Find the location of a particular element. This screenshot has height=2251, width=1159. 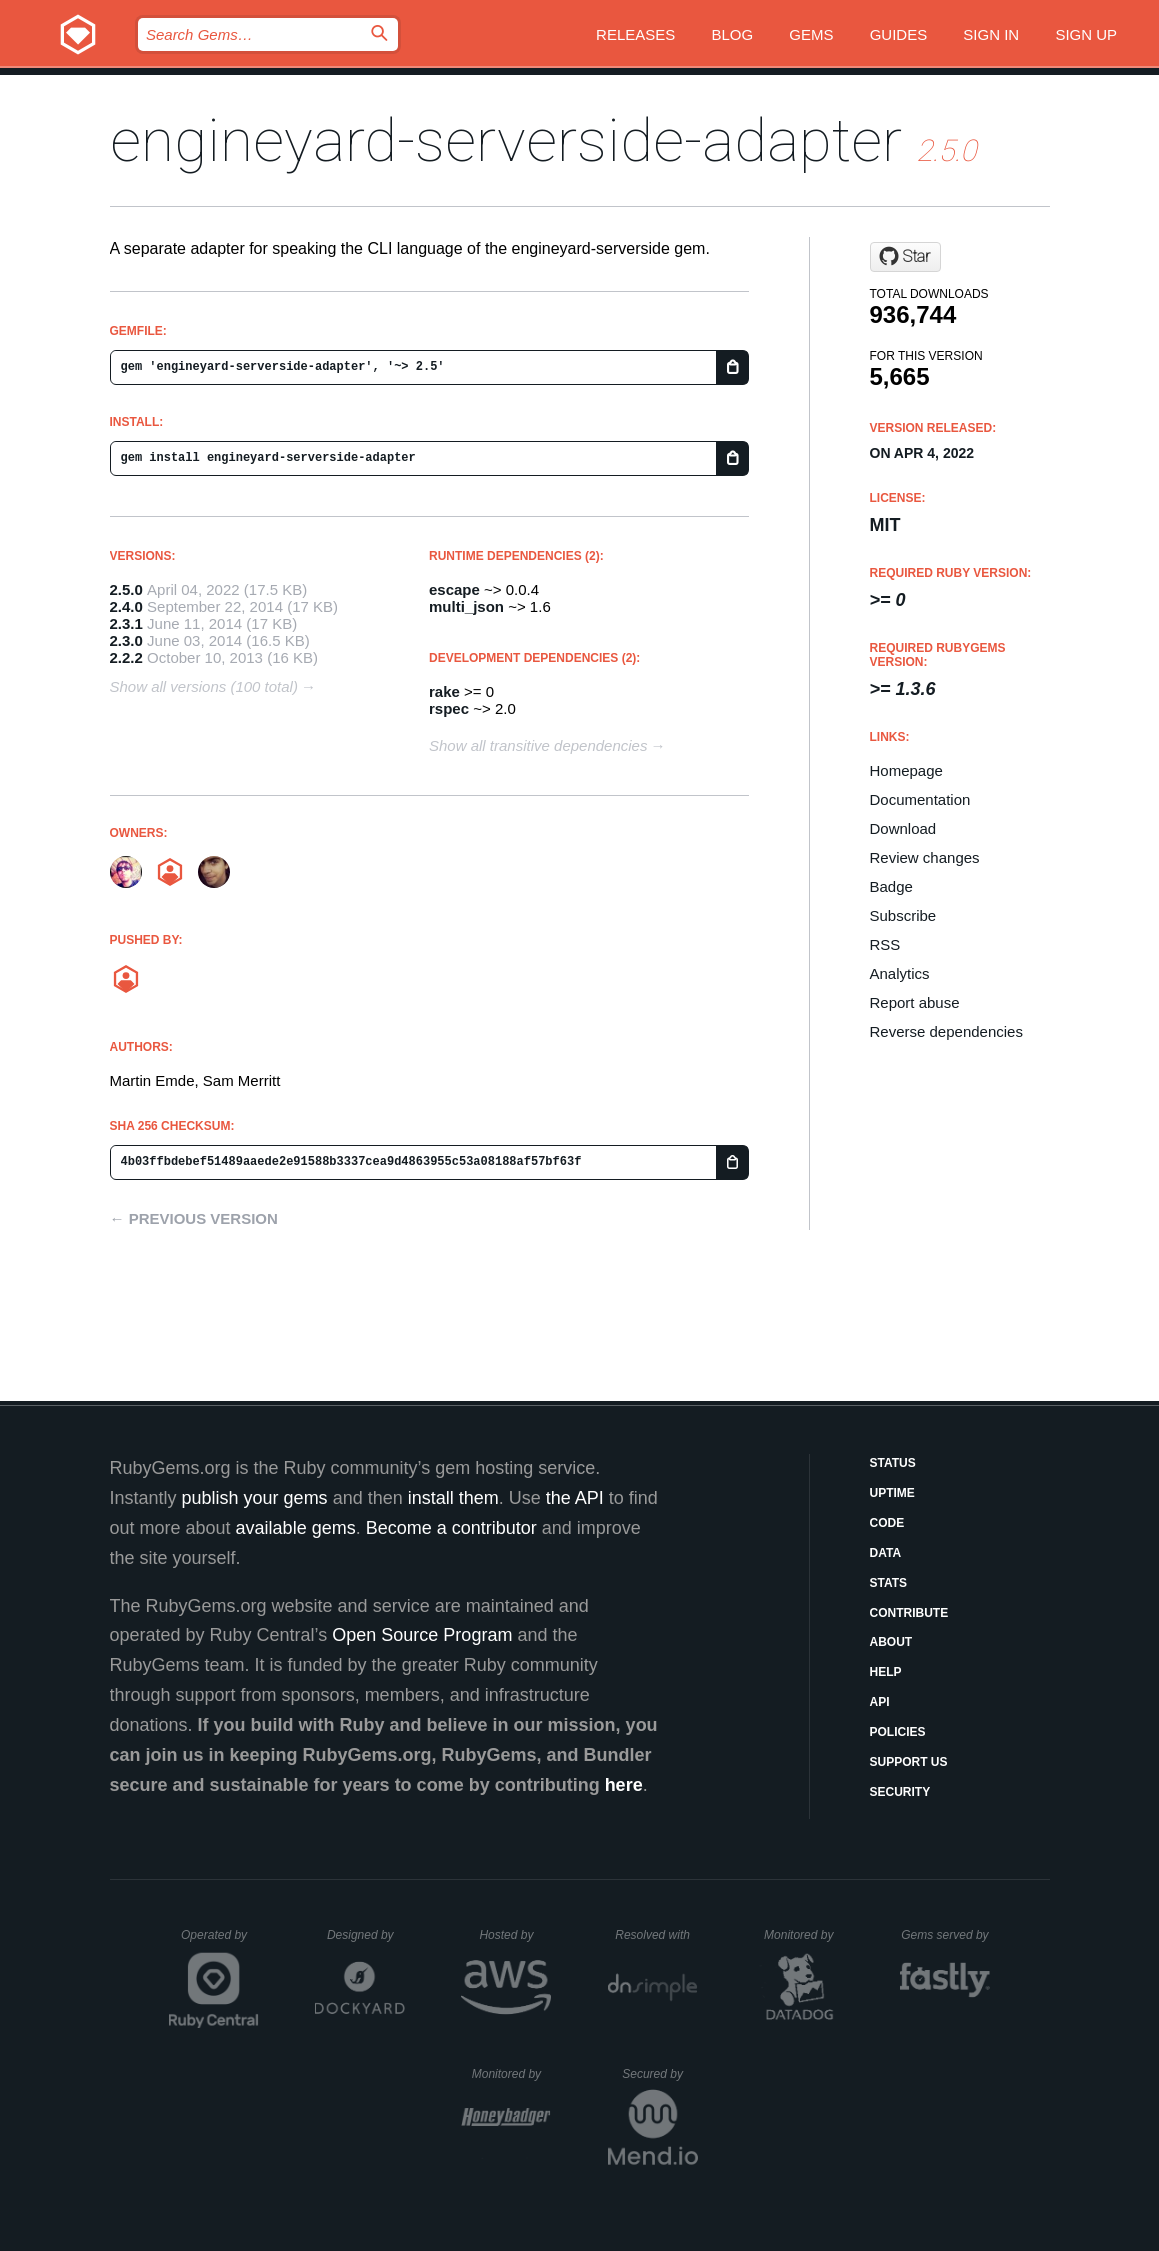

Sign in is located at coordinates (991, 34).